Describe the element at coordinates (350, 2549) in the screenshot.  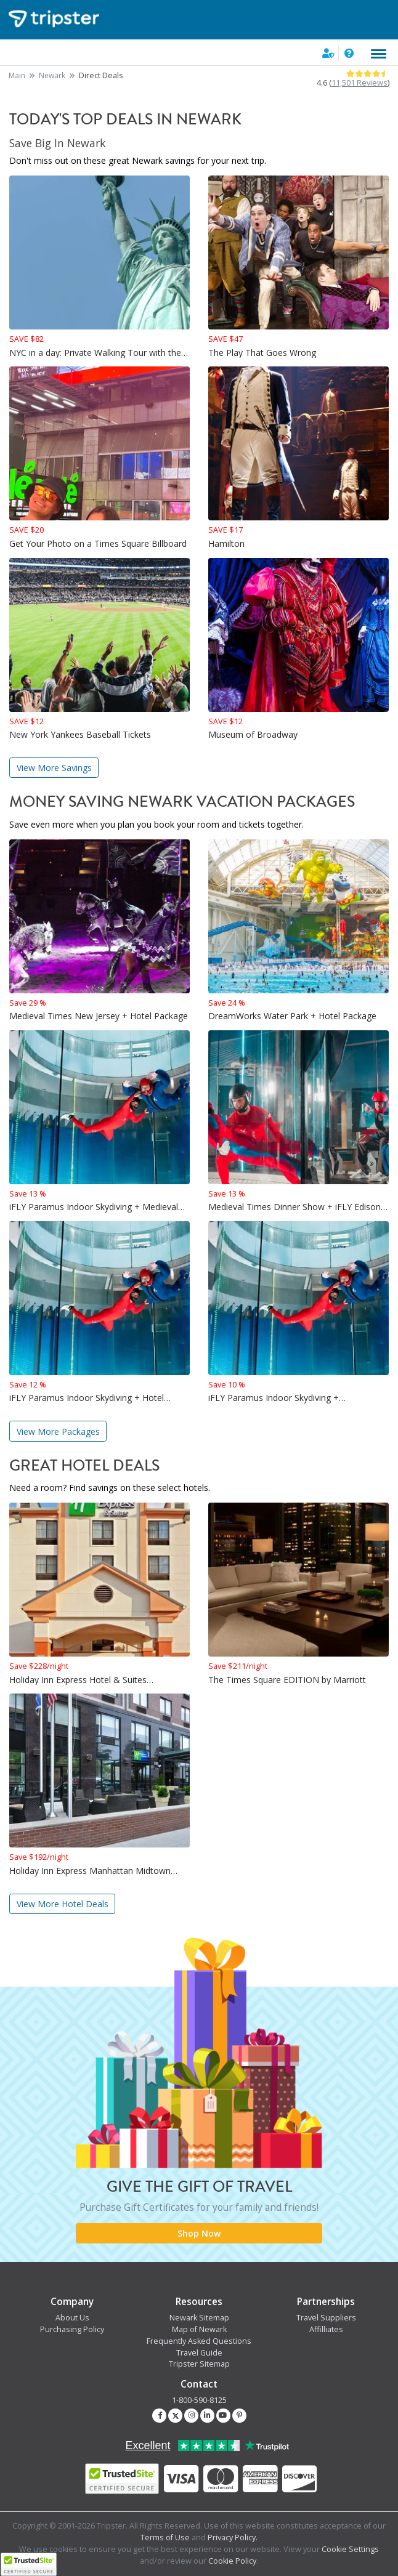
I see `Cookie Settings` at that location.